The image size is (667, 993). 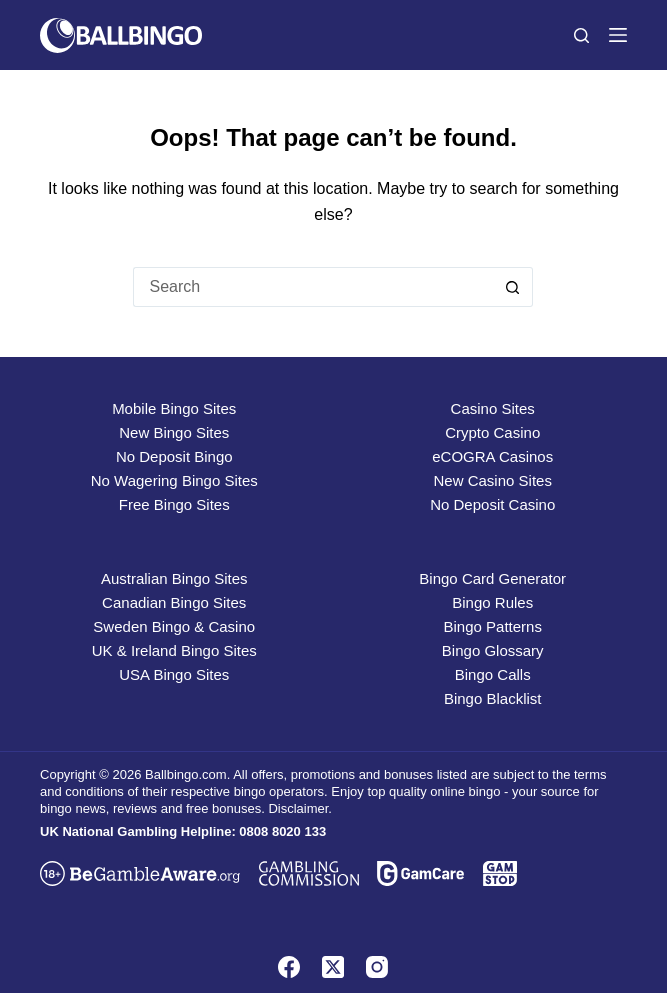 I want to click on Bingo Blacklist, so click(x=493, y=698).